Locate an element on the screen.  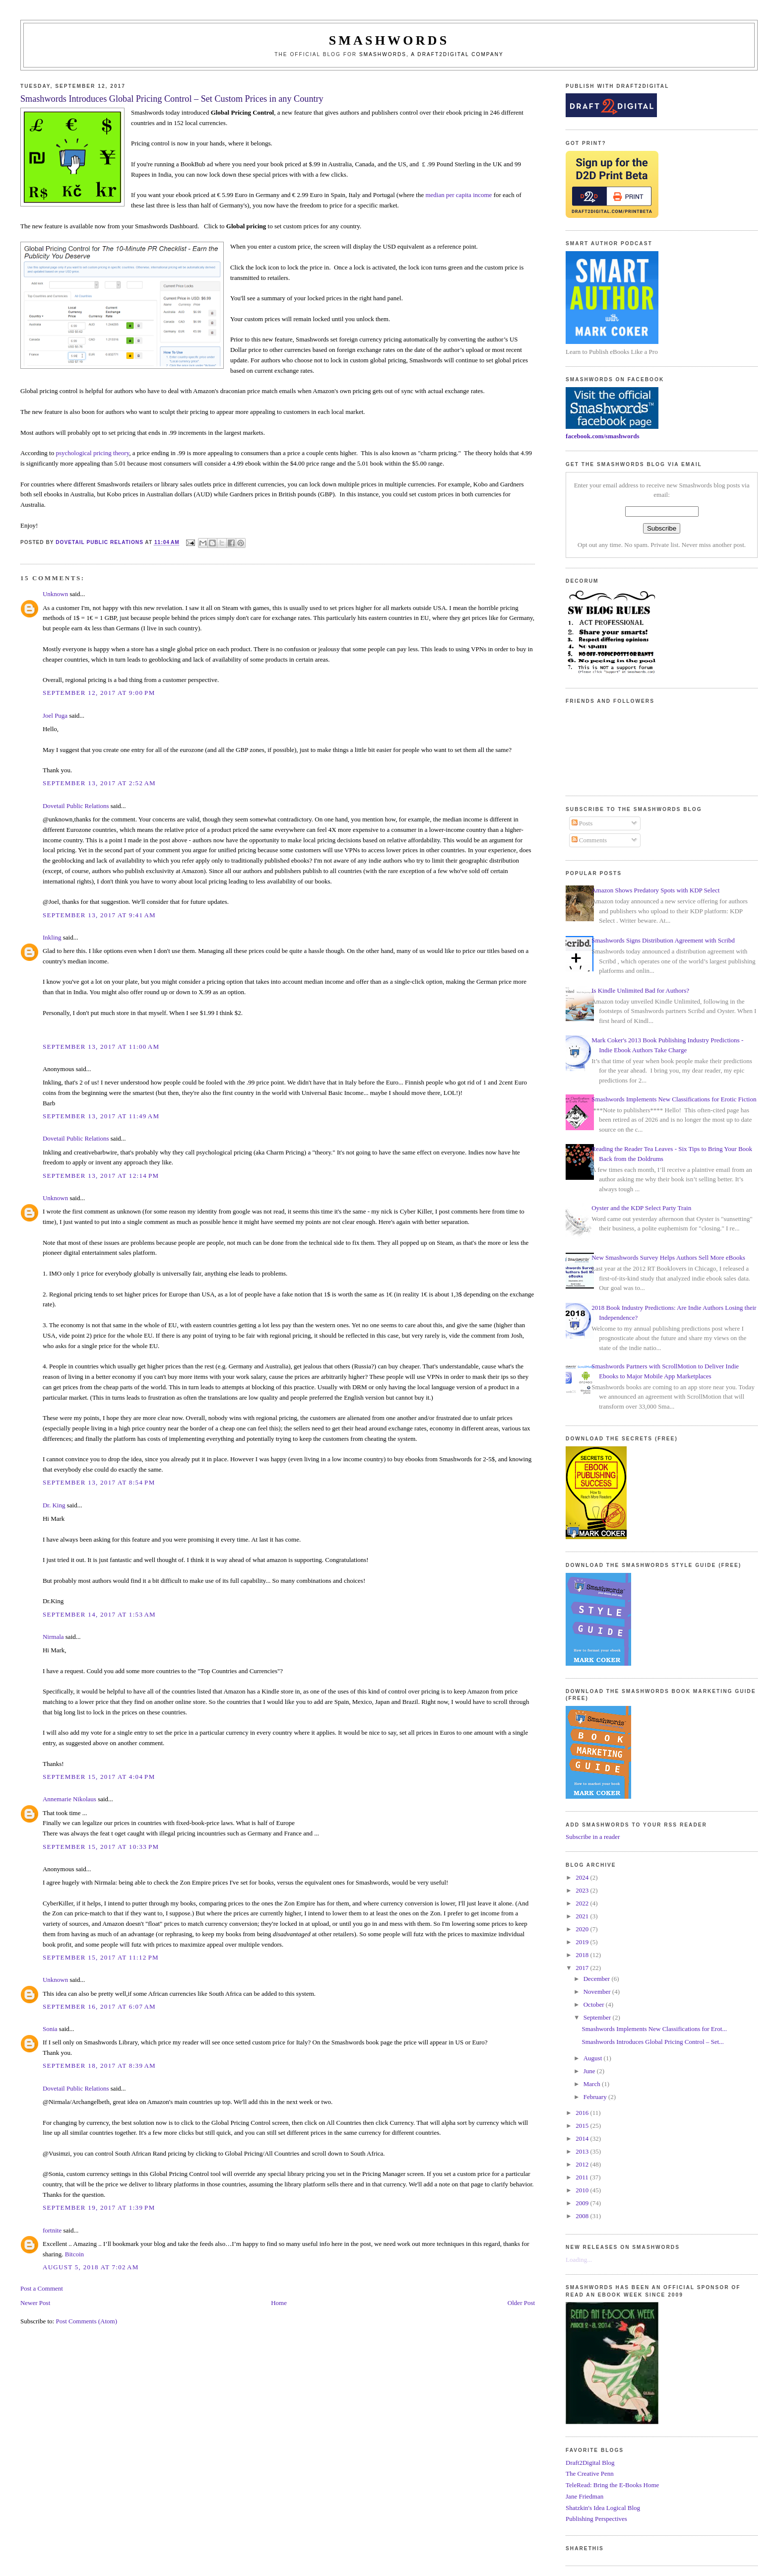
Unknown is located at coordinates (55, 594).